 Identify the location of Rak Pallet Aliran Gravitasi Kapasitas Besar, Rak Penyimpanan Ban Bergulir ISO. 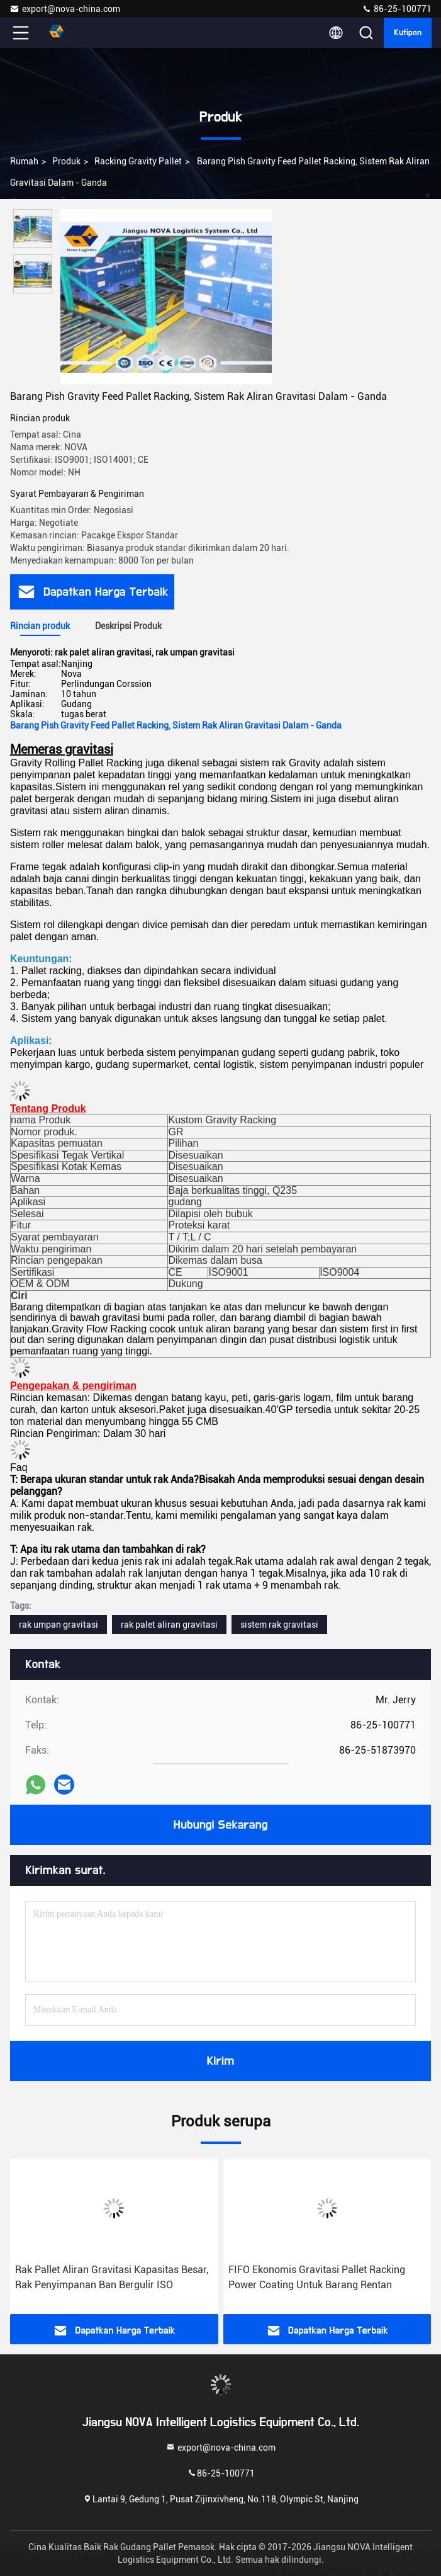
(111, 2277).